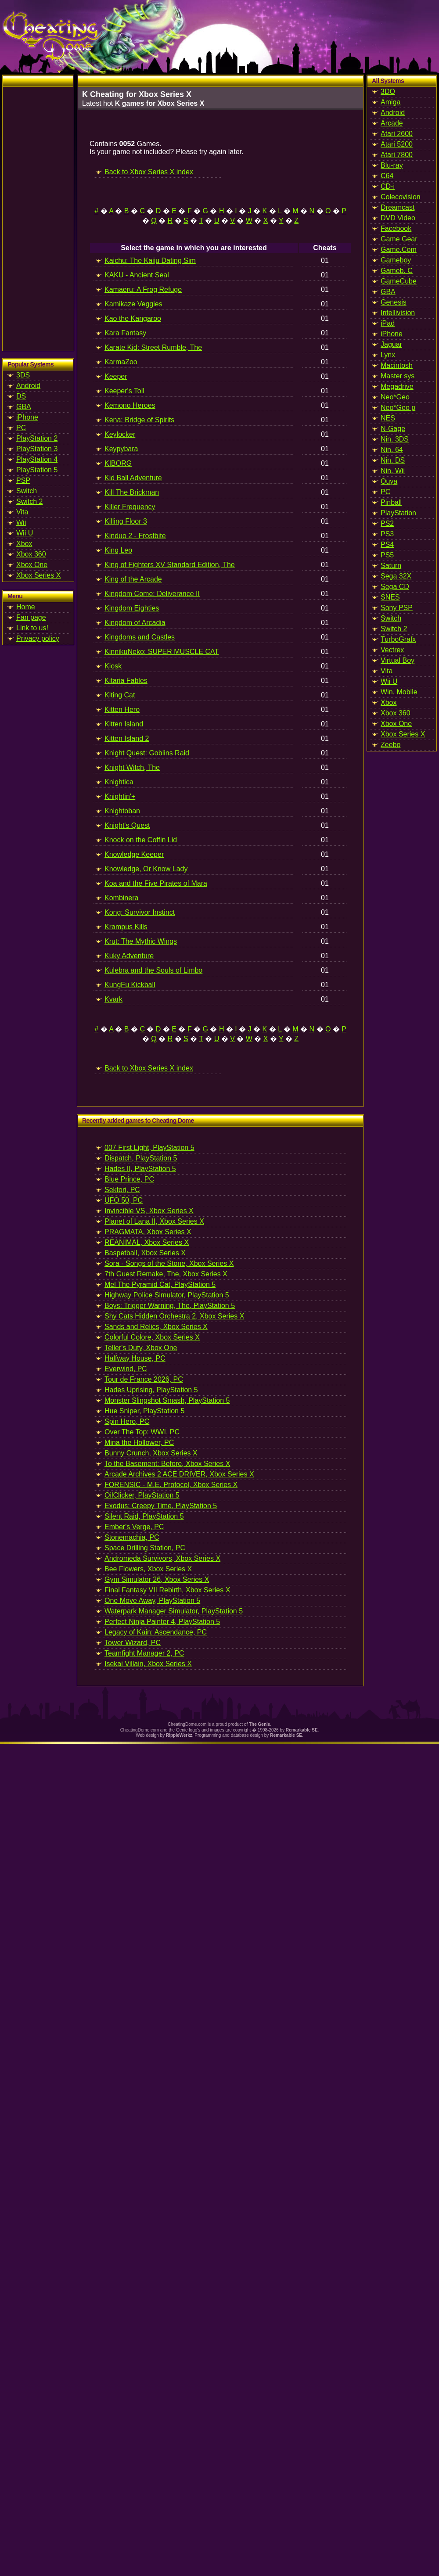  What do you see at coordinates (21, 522) in the screenshot?
I see `Wii` at bounding box center [21, 522].